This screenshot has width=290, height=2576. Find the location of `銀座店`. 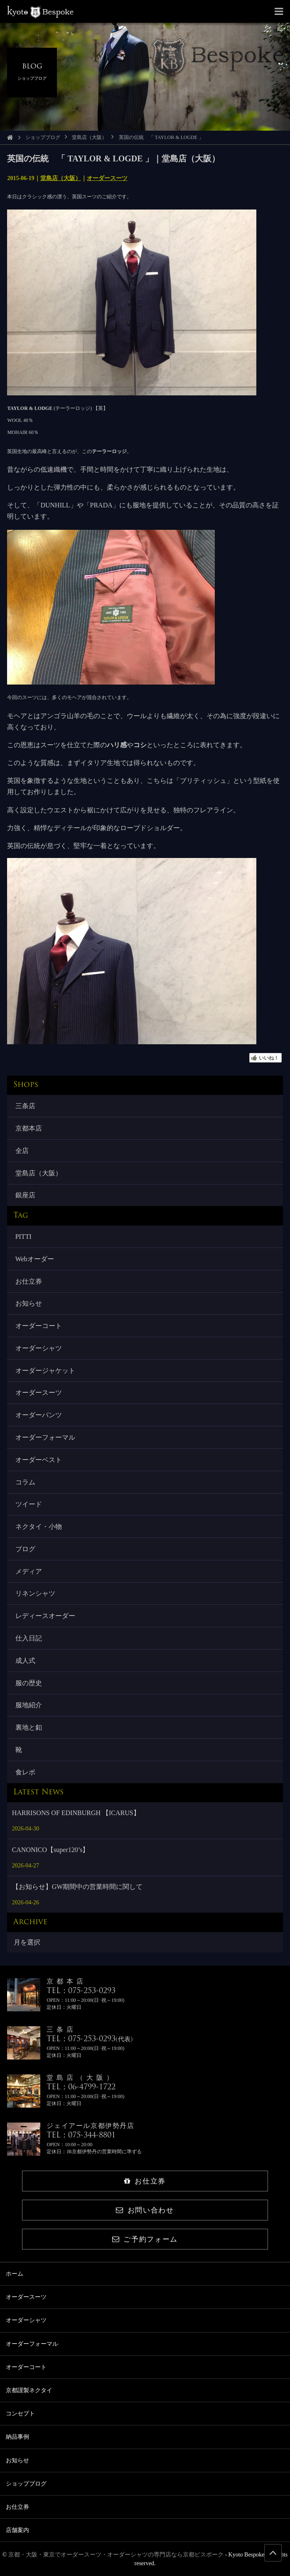

銀座店 is located at coordinates (25, 1195).